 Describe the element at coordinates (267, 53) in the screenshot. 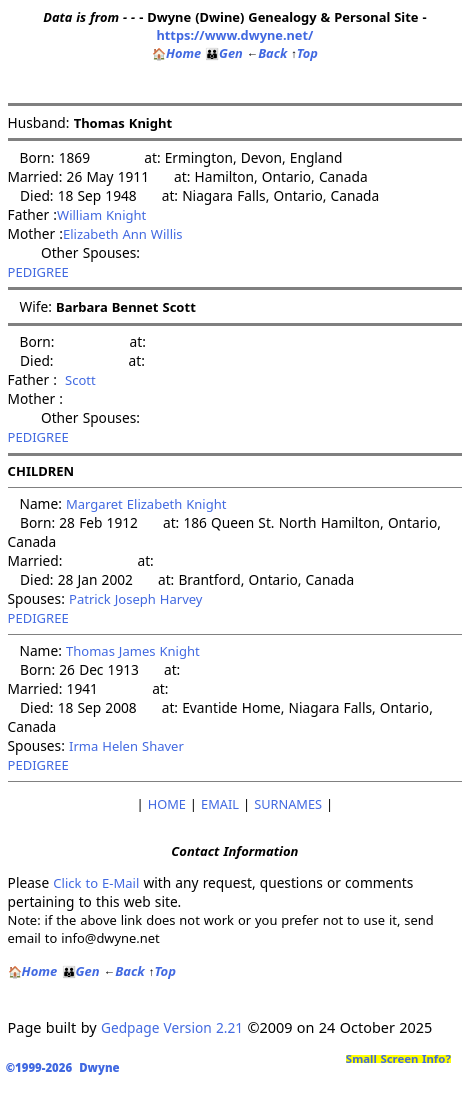

I see `Back` at that location.